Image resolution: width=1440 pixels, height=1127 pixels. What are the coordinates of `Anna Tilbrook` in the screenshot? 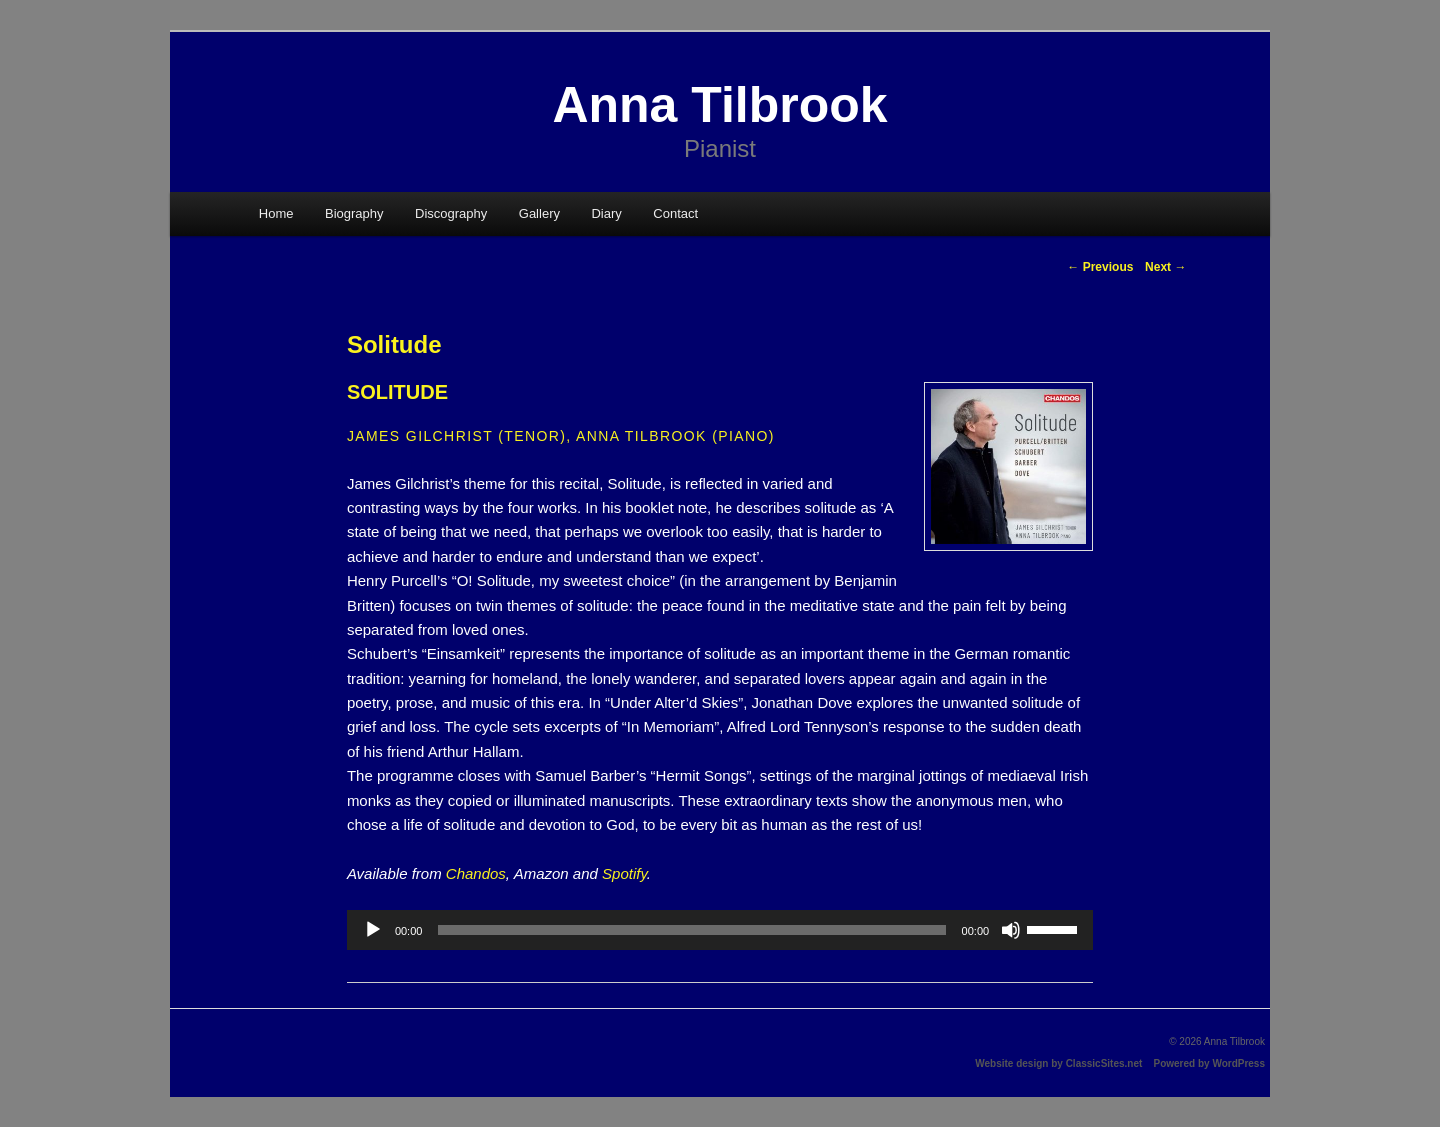 It's located at (719, 105).